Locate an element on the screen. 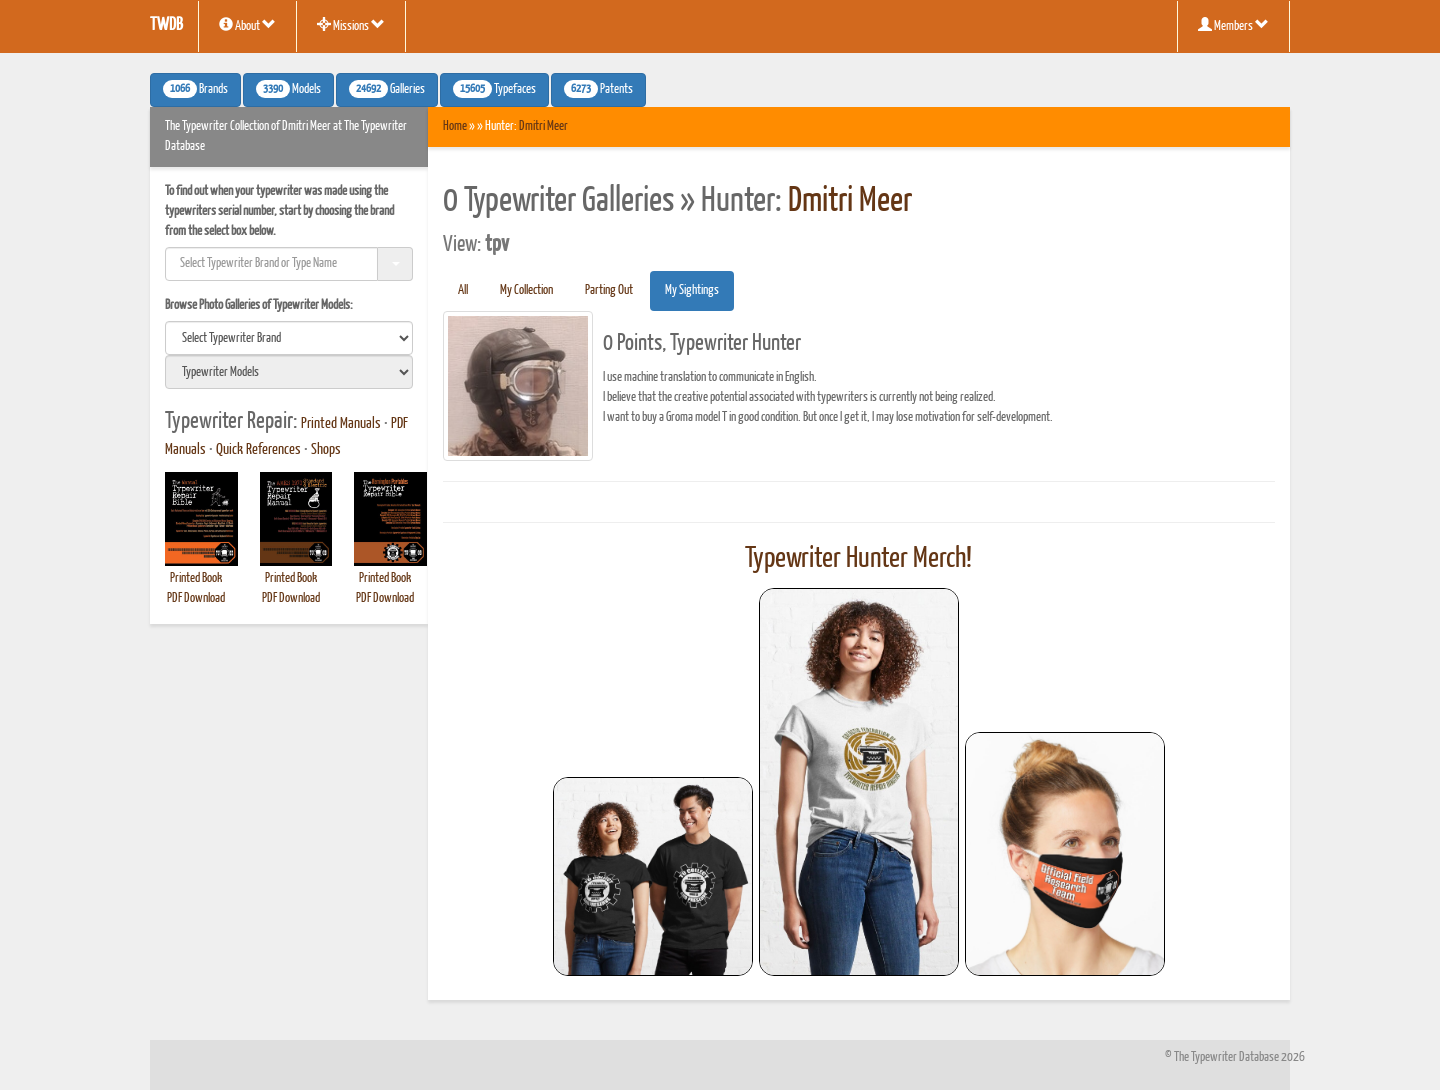 This screenshot has height=1090, width=1440. My Collection is located at coordinates (526, 290).